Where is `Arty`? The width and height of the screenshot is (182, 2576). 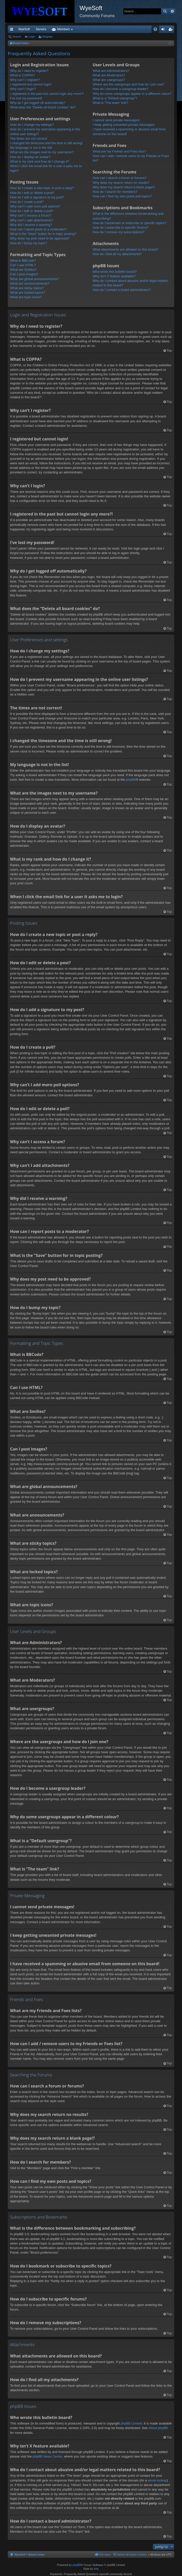 Arty is located at coordinates (96, 2568).